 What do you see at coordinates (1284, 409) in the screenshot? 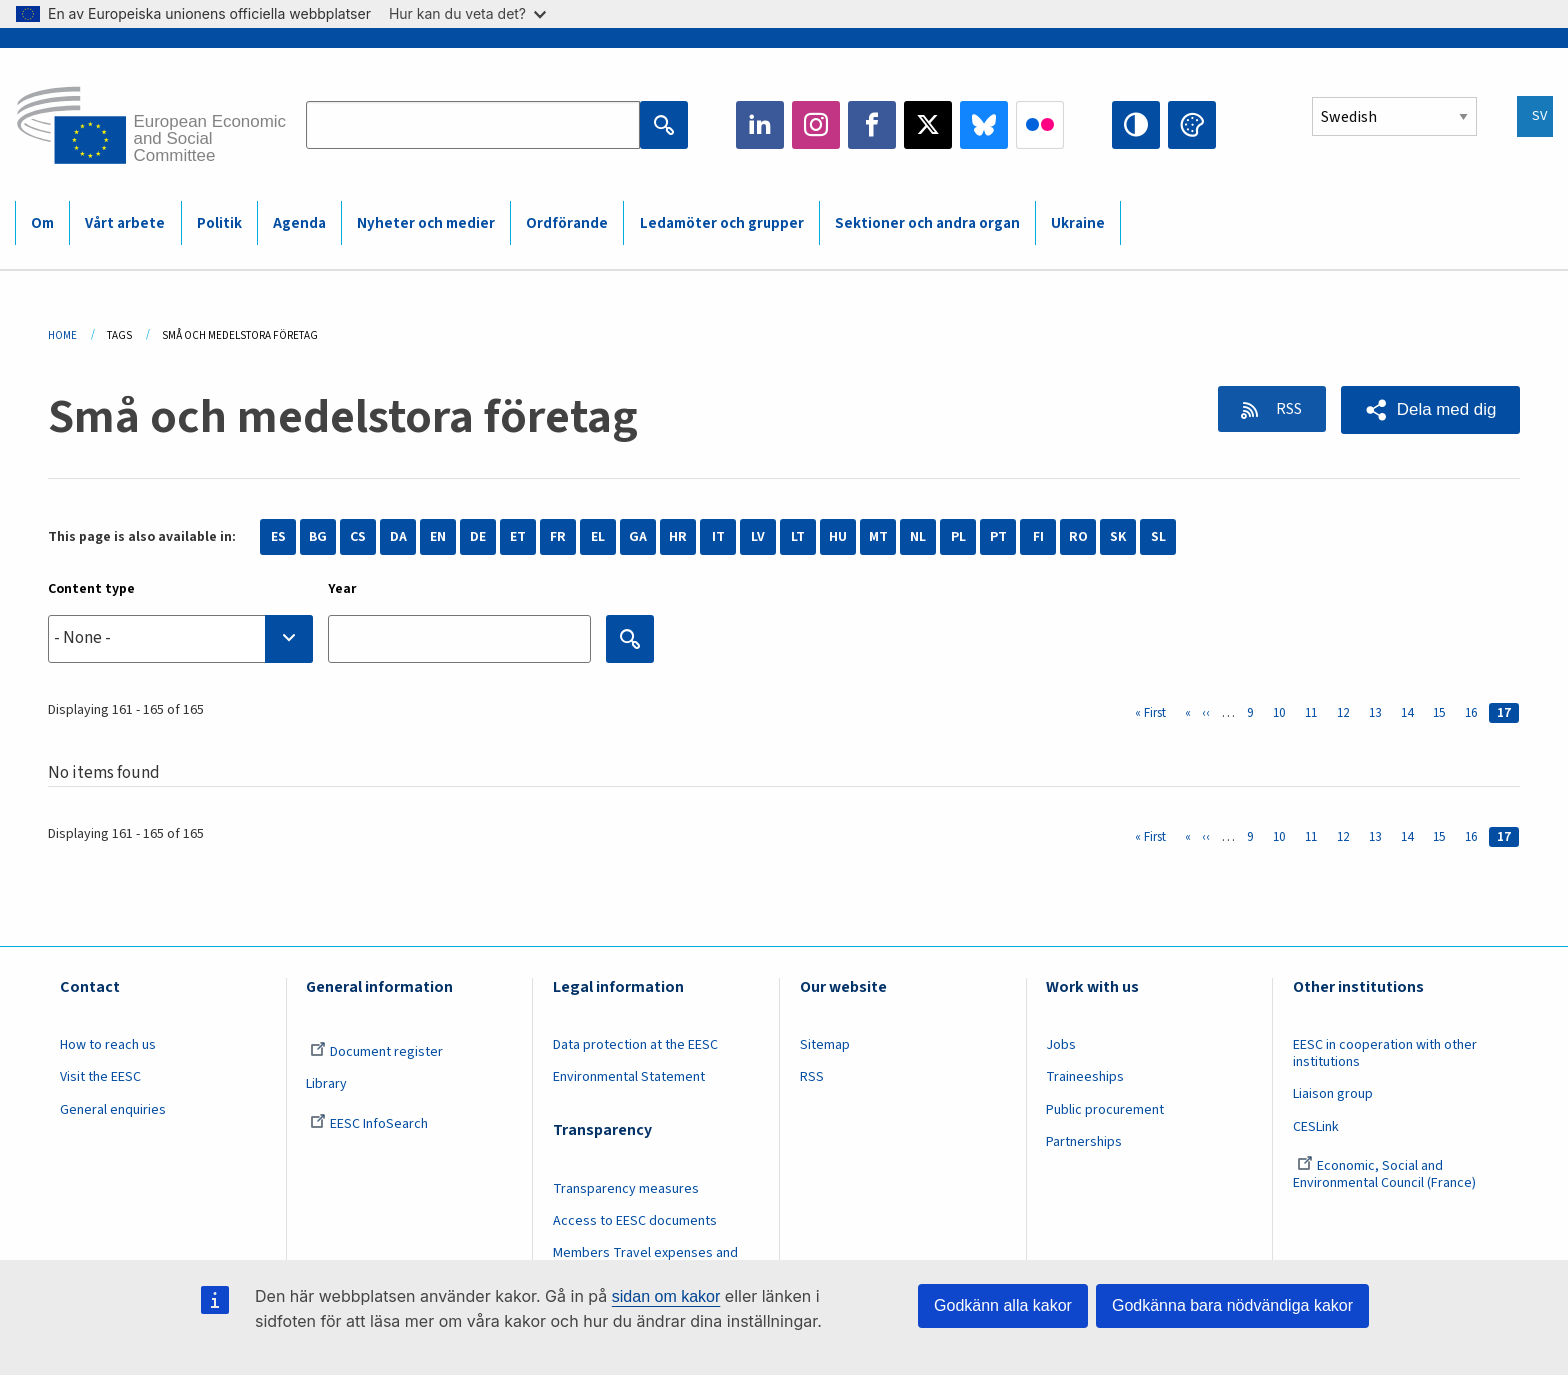
I see `RSS` at bounding box center [1284, 409].